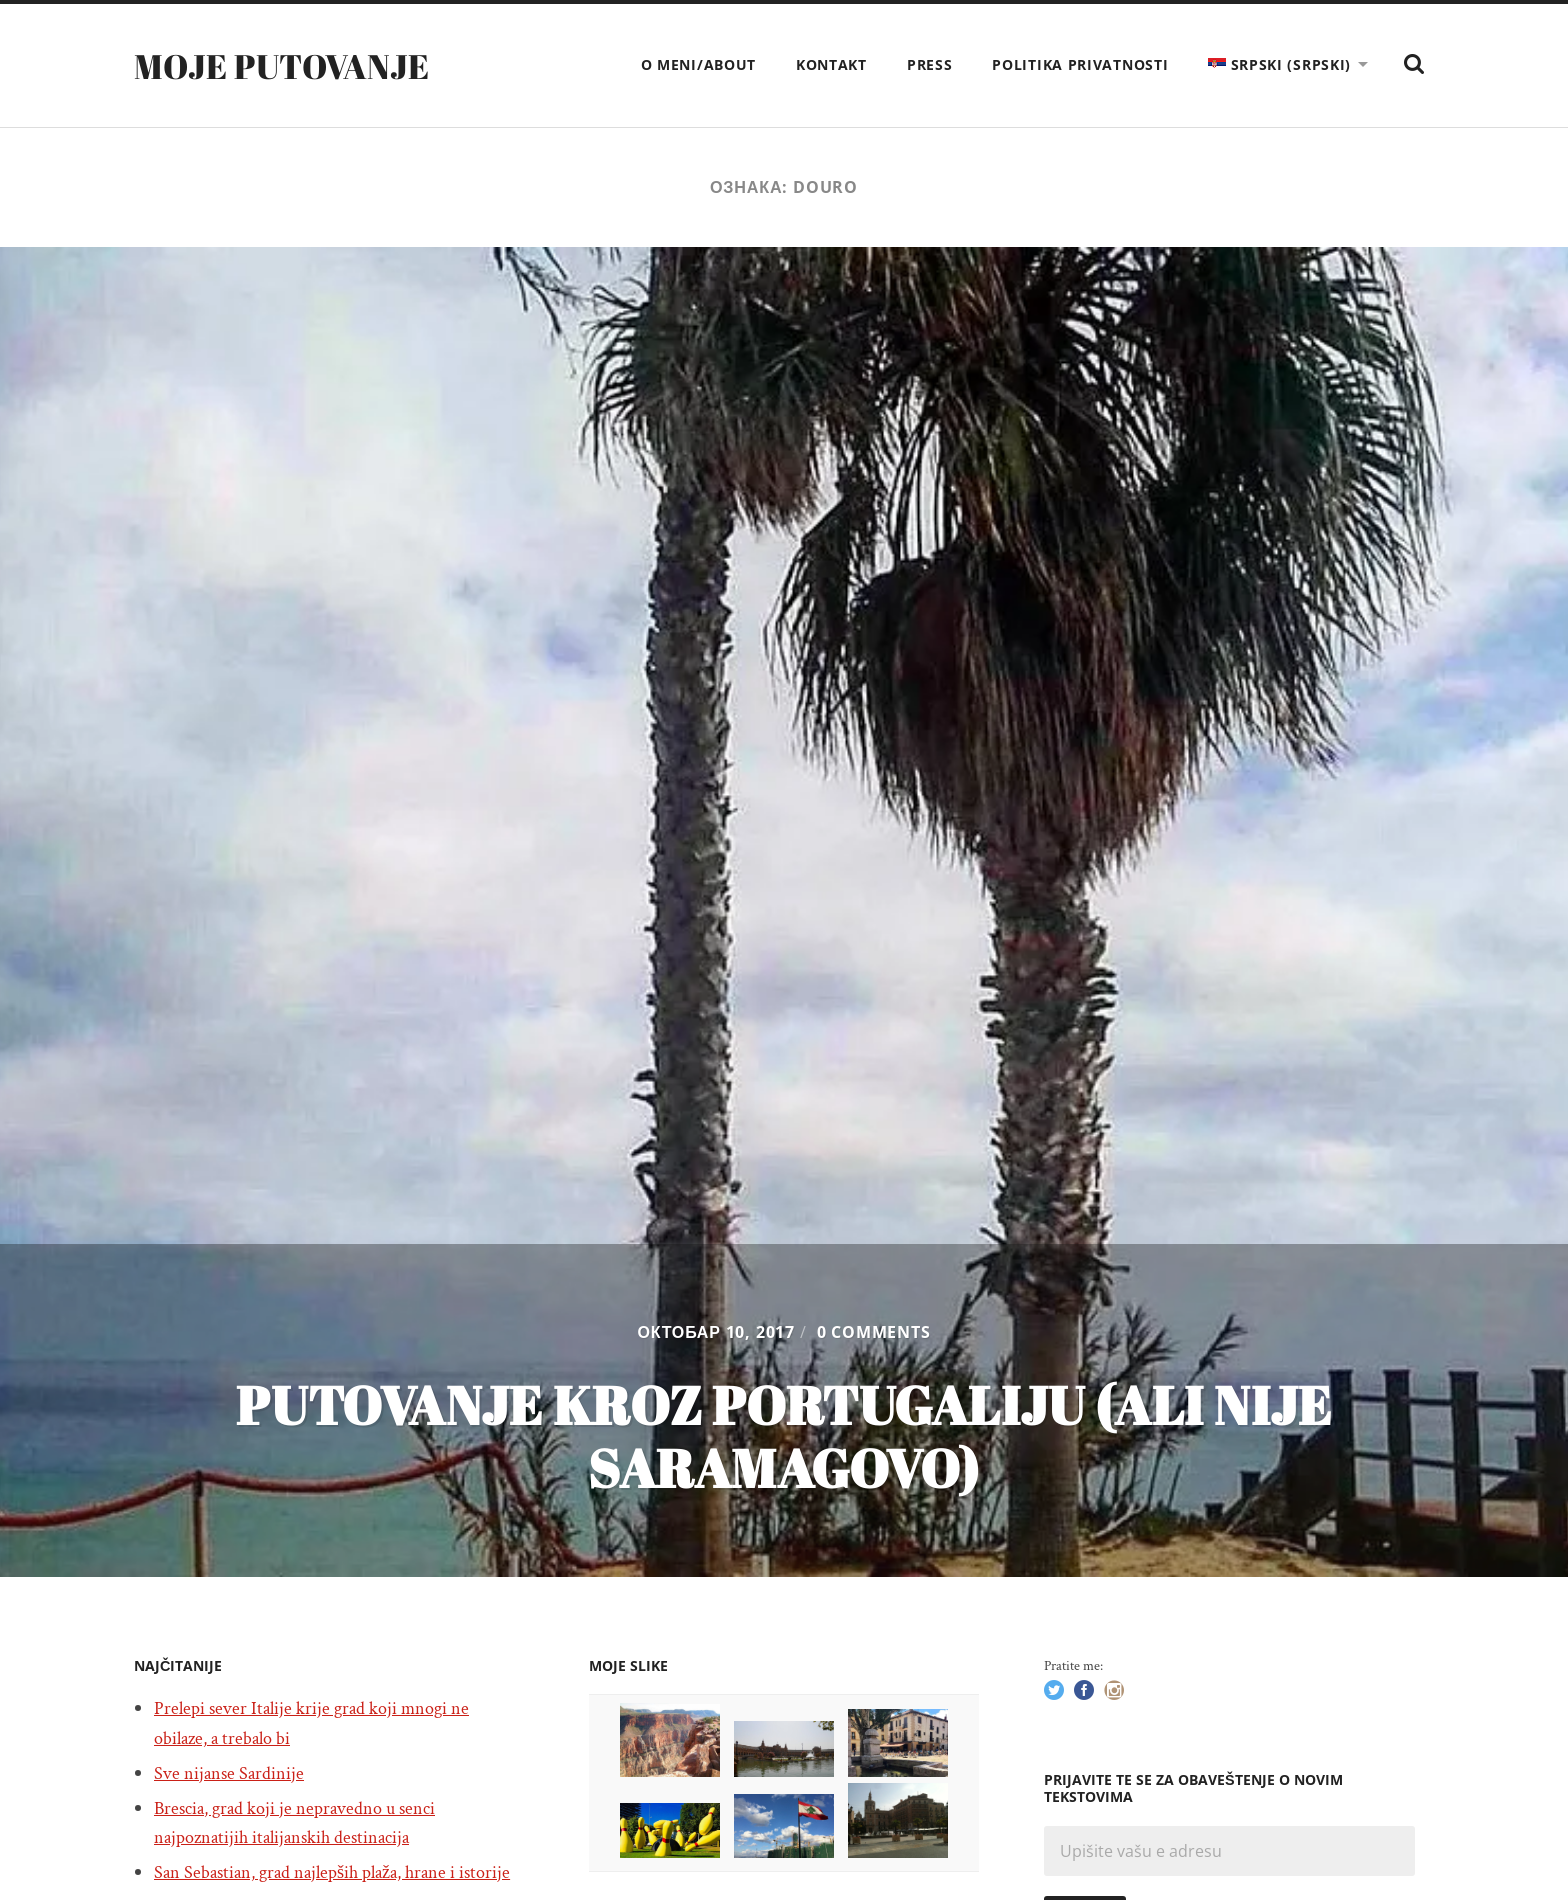  What do you see at coordinates (291, 65) in the screenshot?
I see `Moje putovanje` at bounding box center [291, 65].